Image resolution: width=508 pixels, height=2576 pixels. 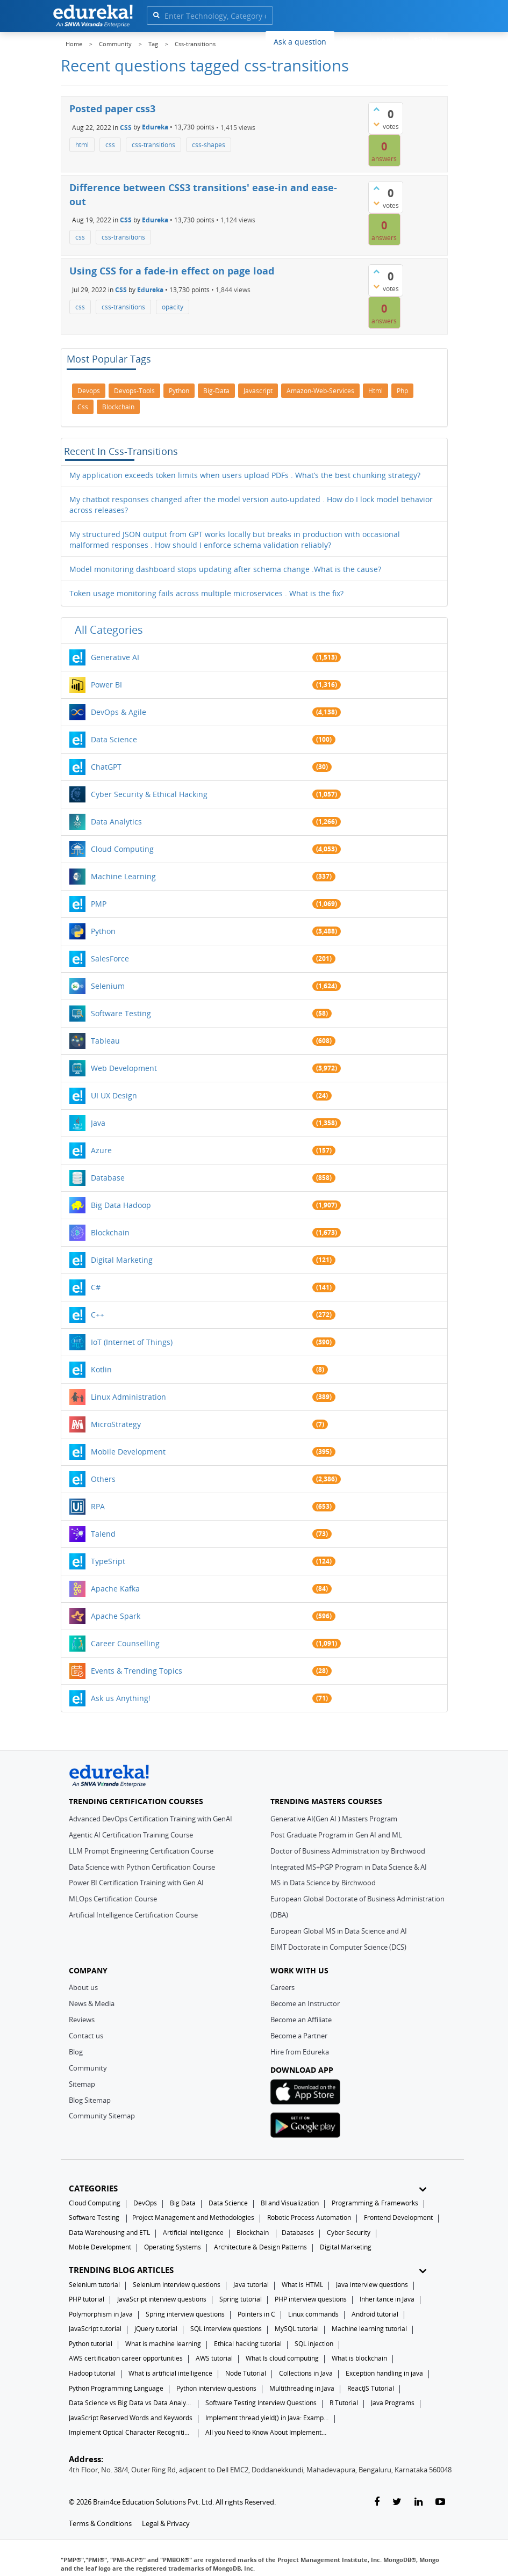 What do you see at coordinates (150, 1819) in the screenshot?
I see `Advanced DevOps Certification Training with GenAI` at bounding box center [150, 1819].